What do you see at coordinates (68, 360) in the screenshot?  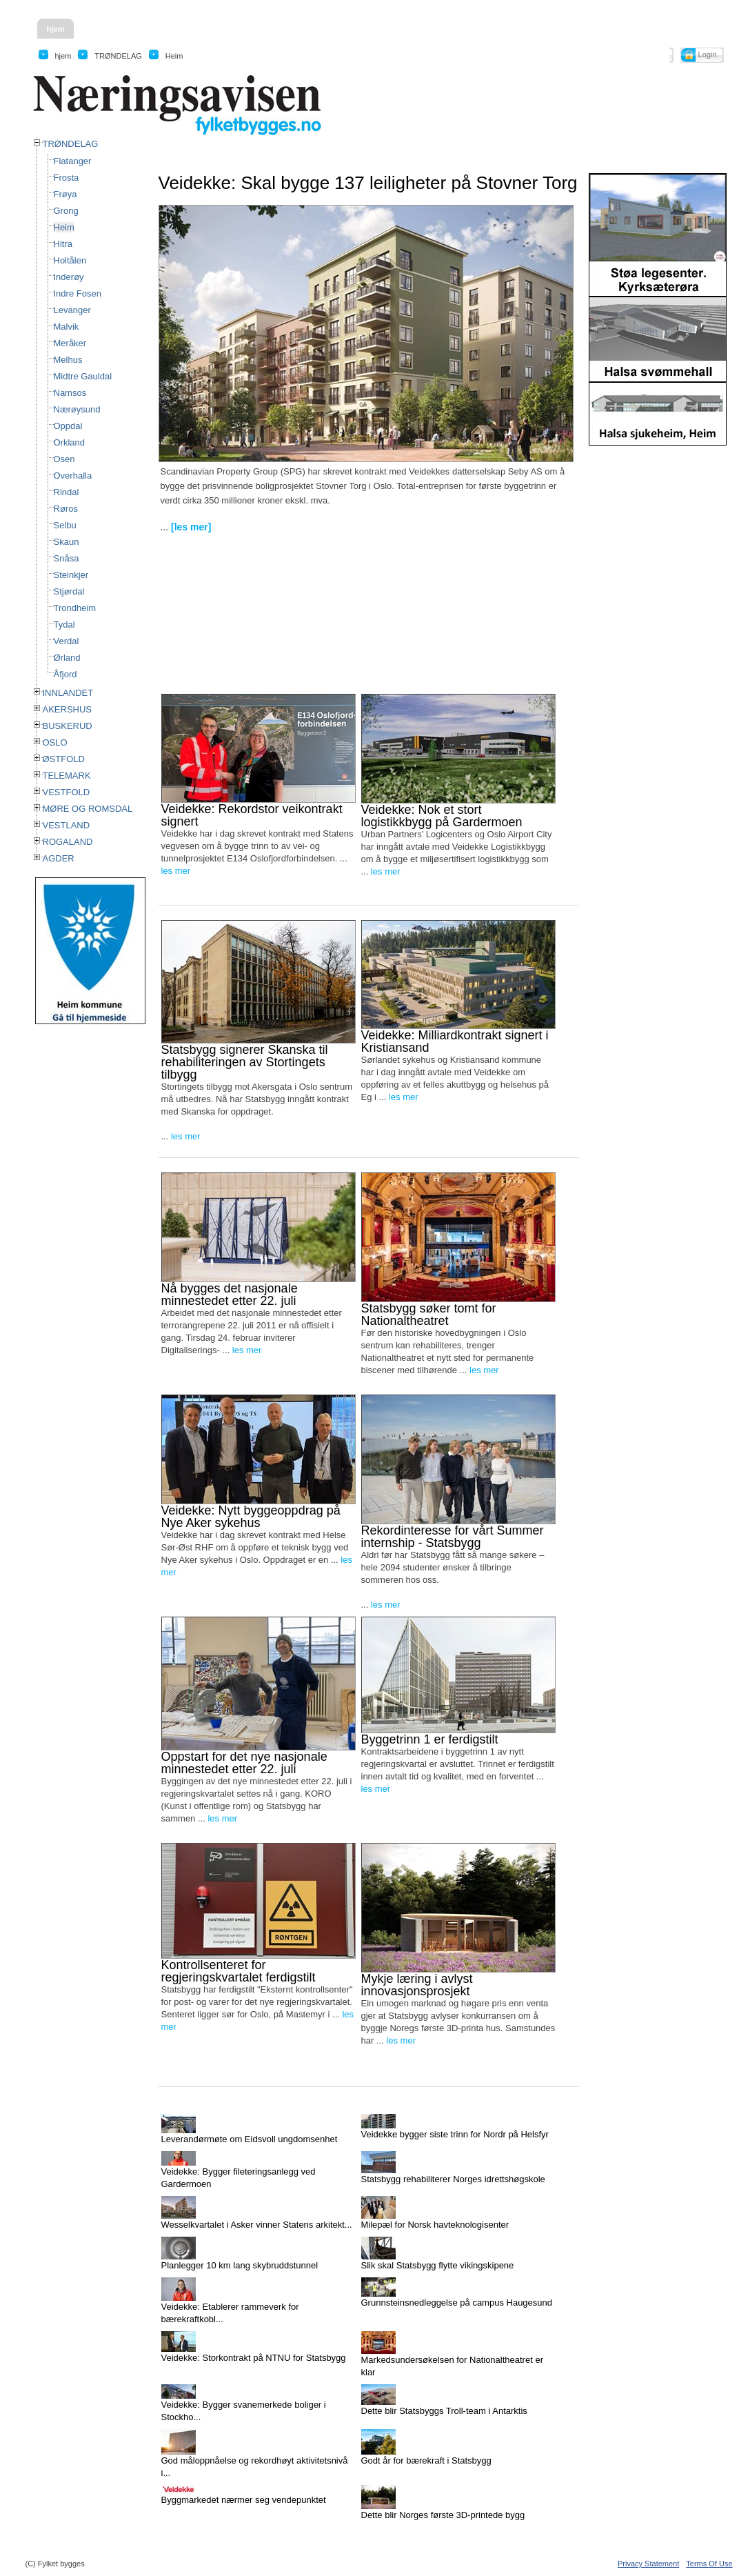 I see `Melhus` at bounding box center [68, 360].